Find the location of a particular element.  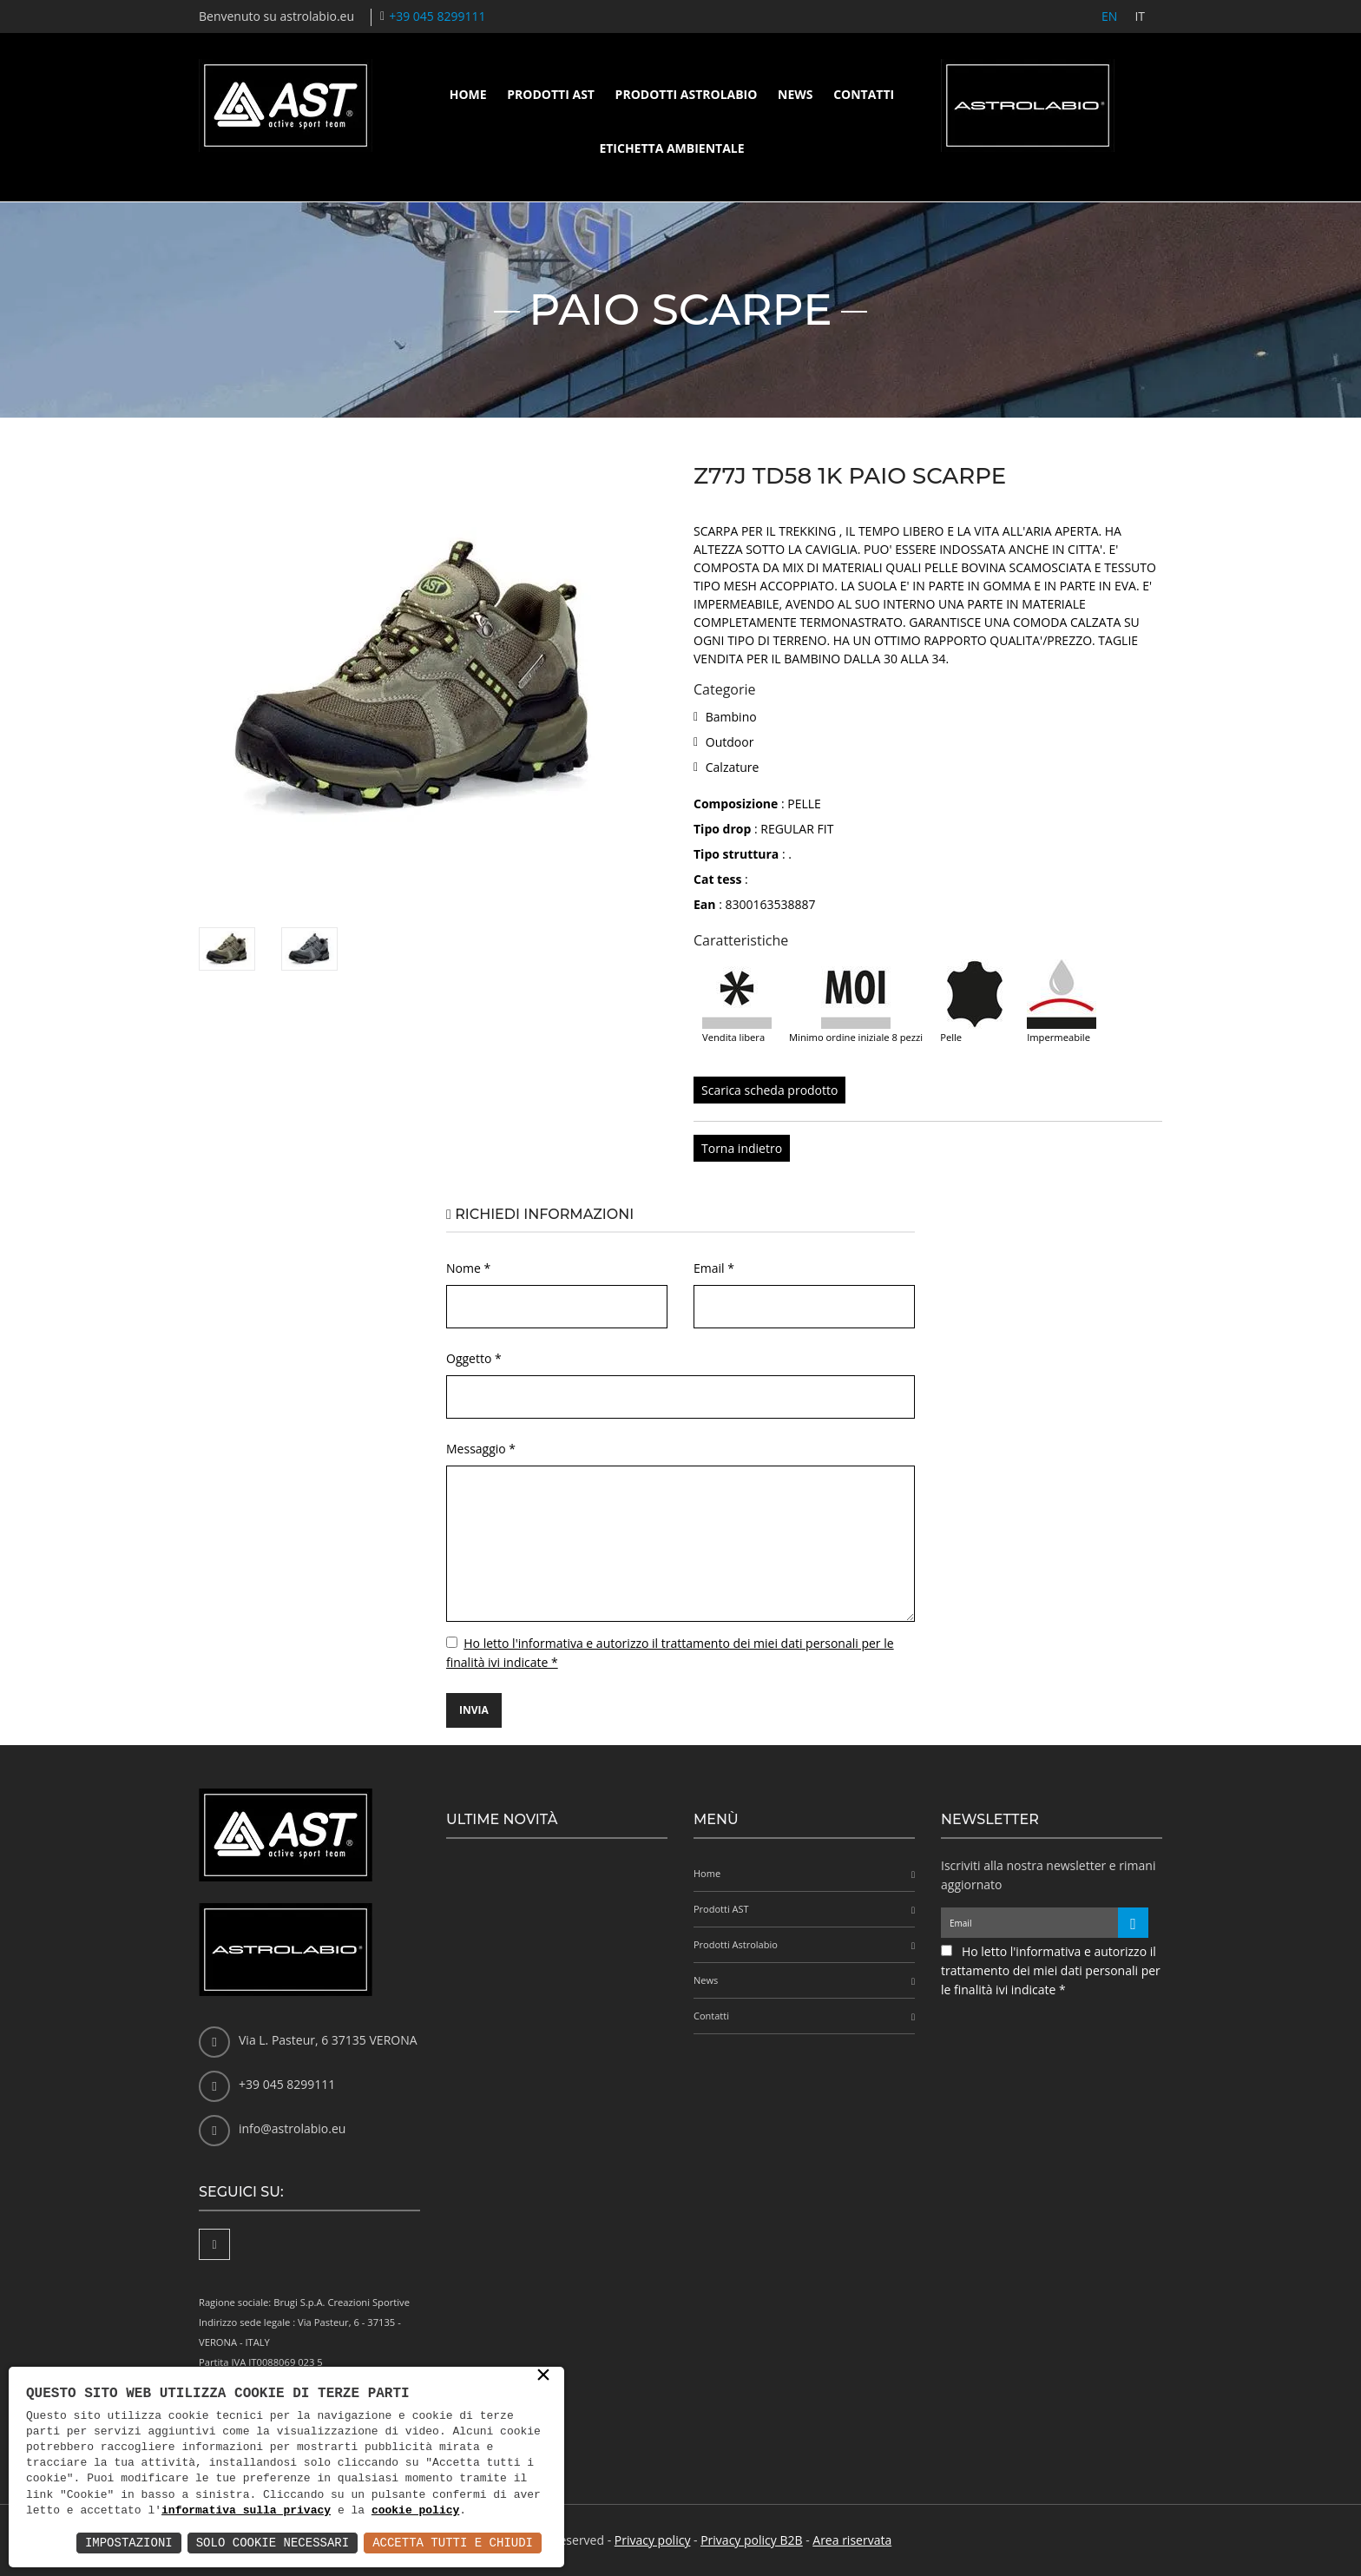

Privacy policy is located at coordinates (653, 2540).